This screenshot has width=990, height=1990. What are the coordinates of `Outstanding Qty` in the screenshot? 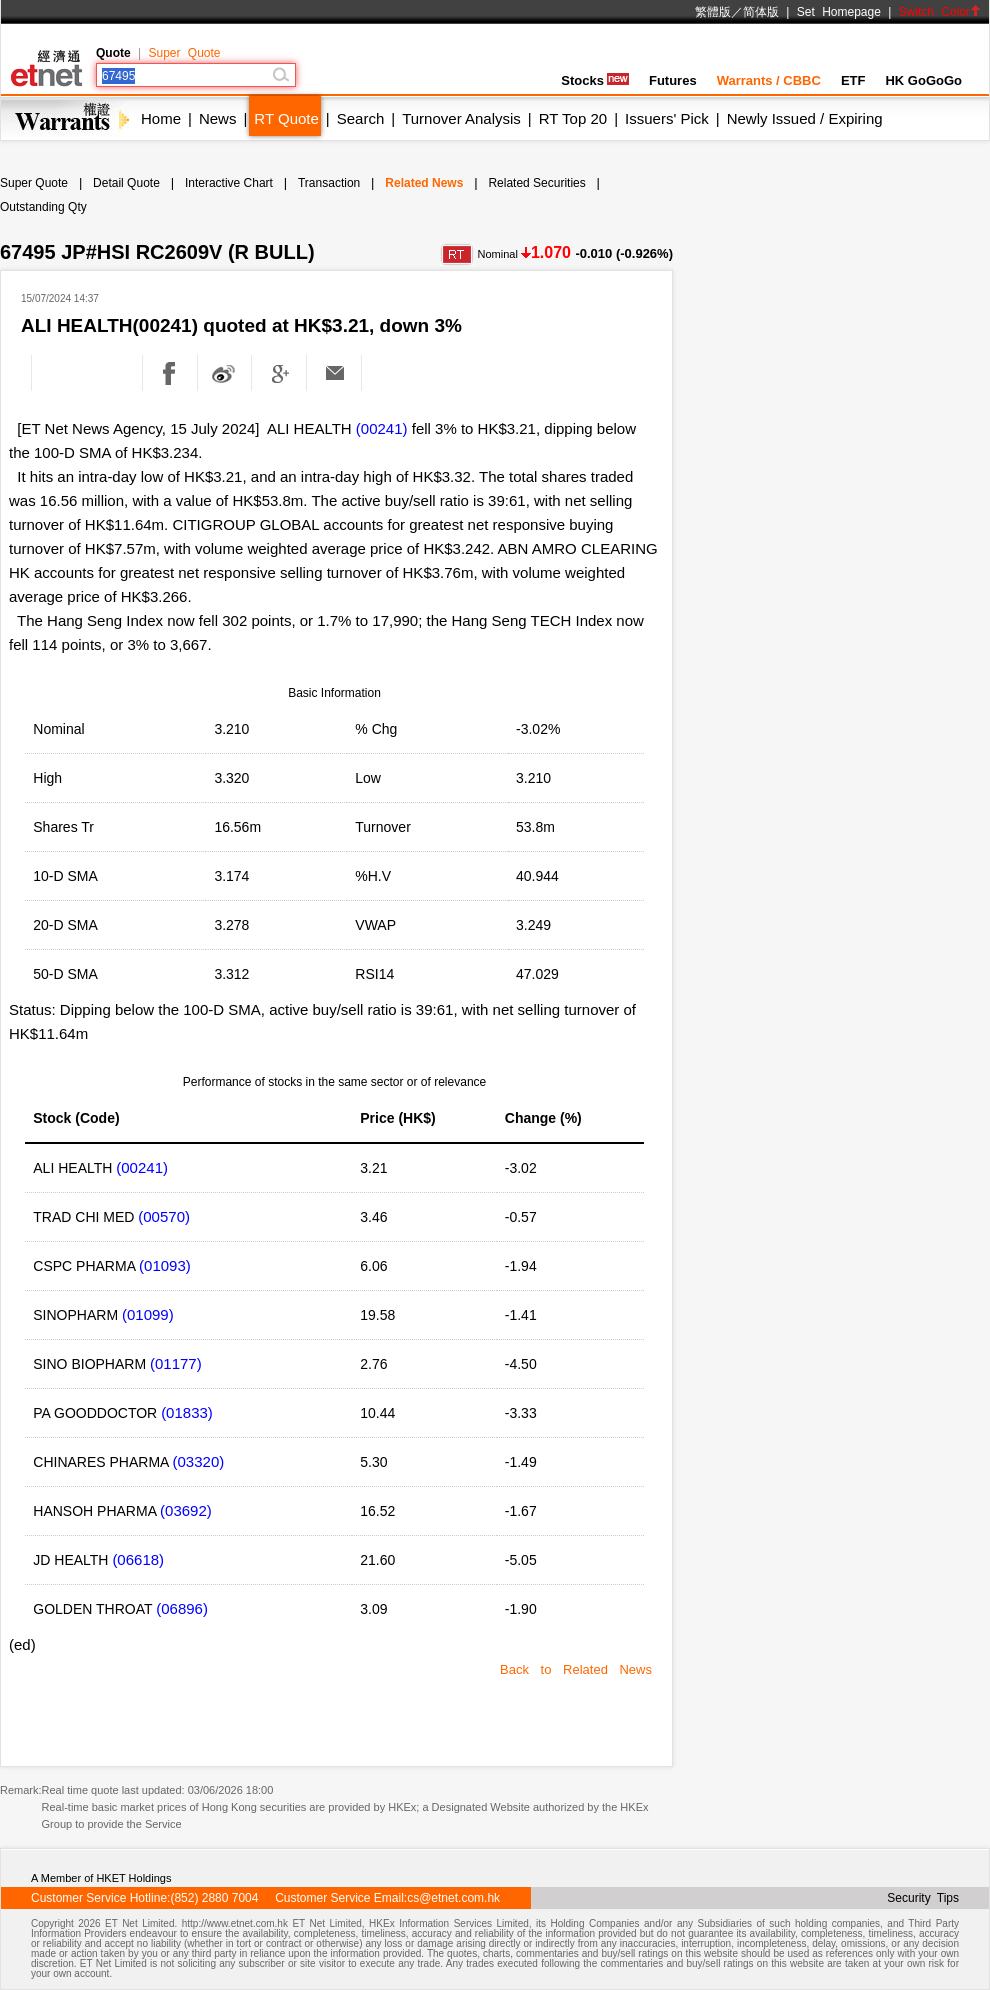 It's located at (43, 207).